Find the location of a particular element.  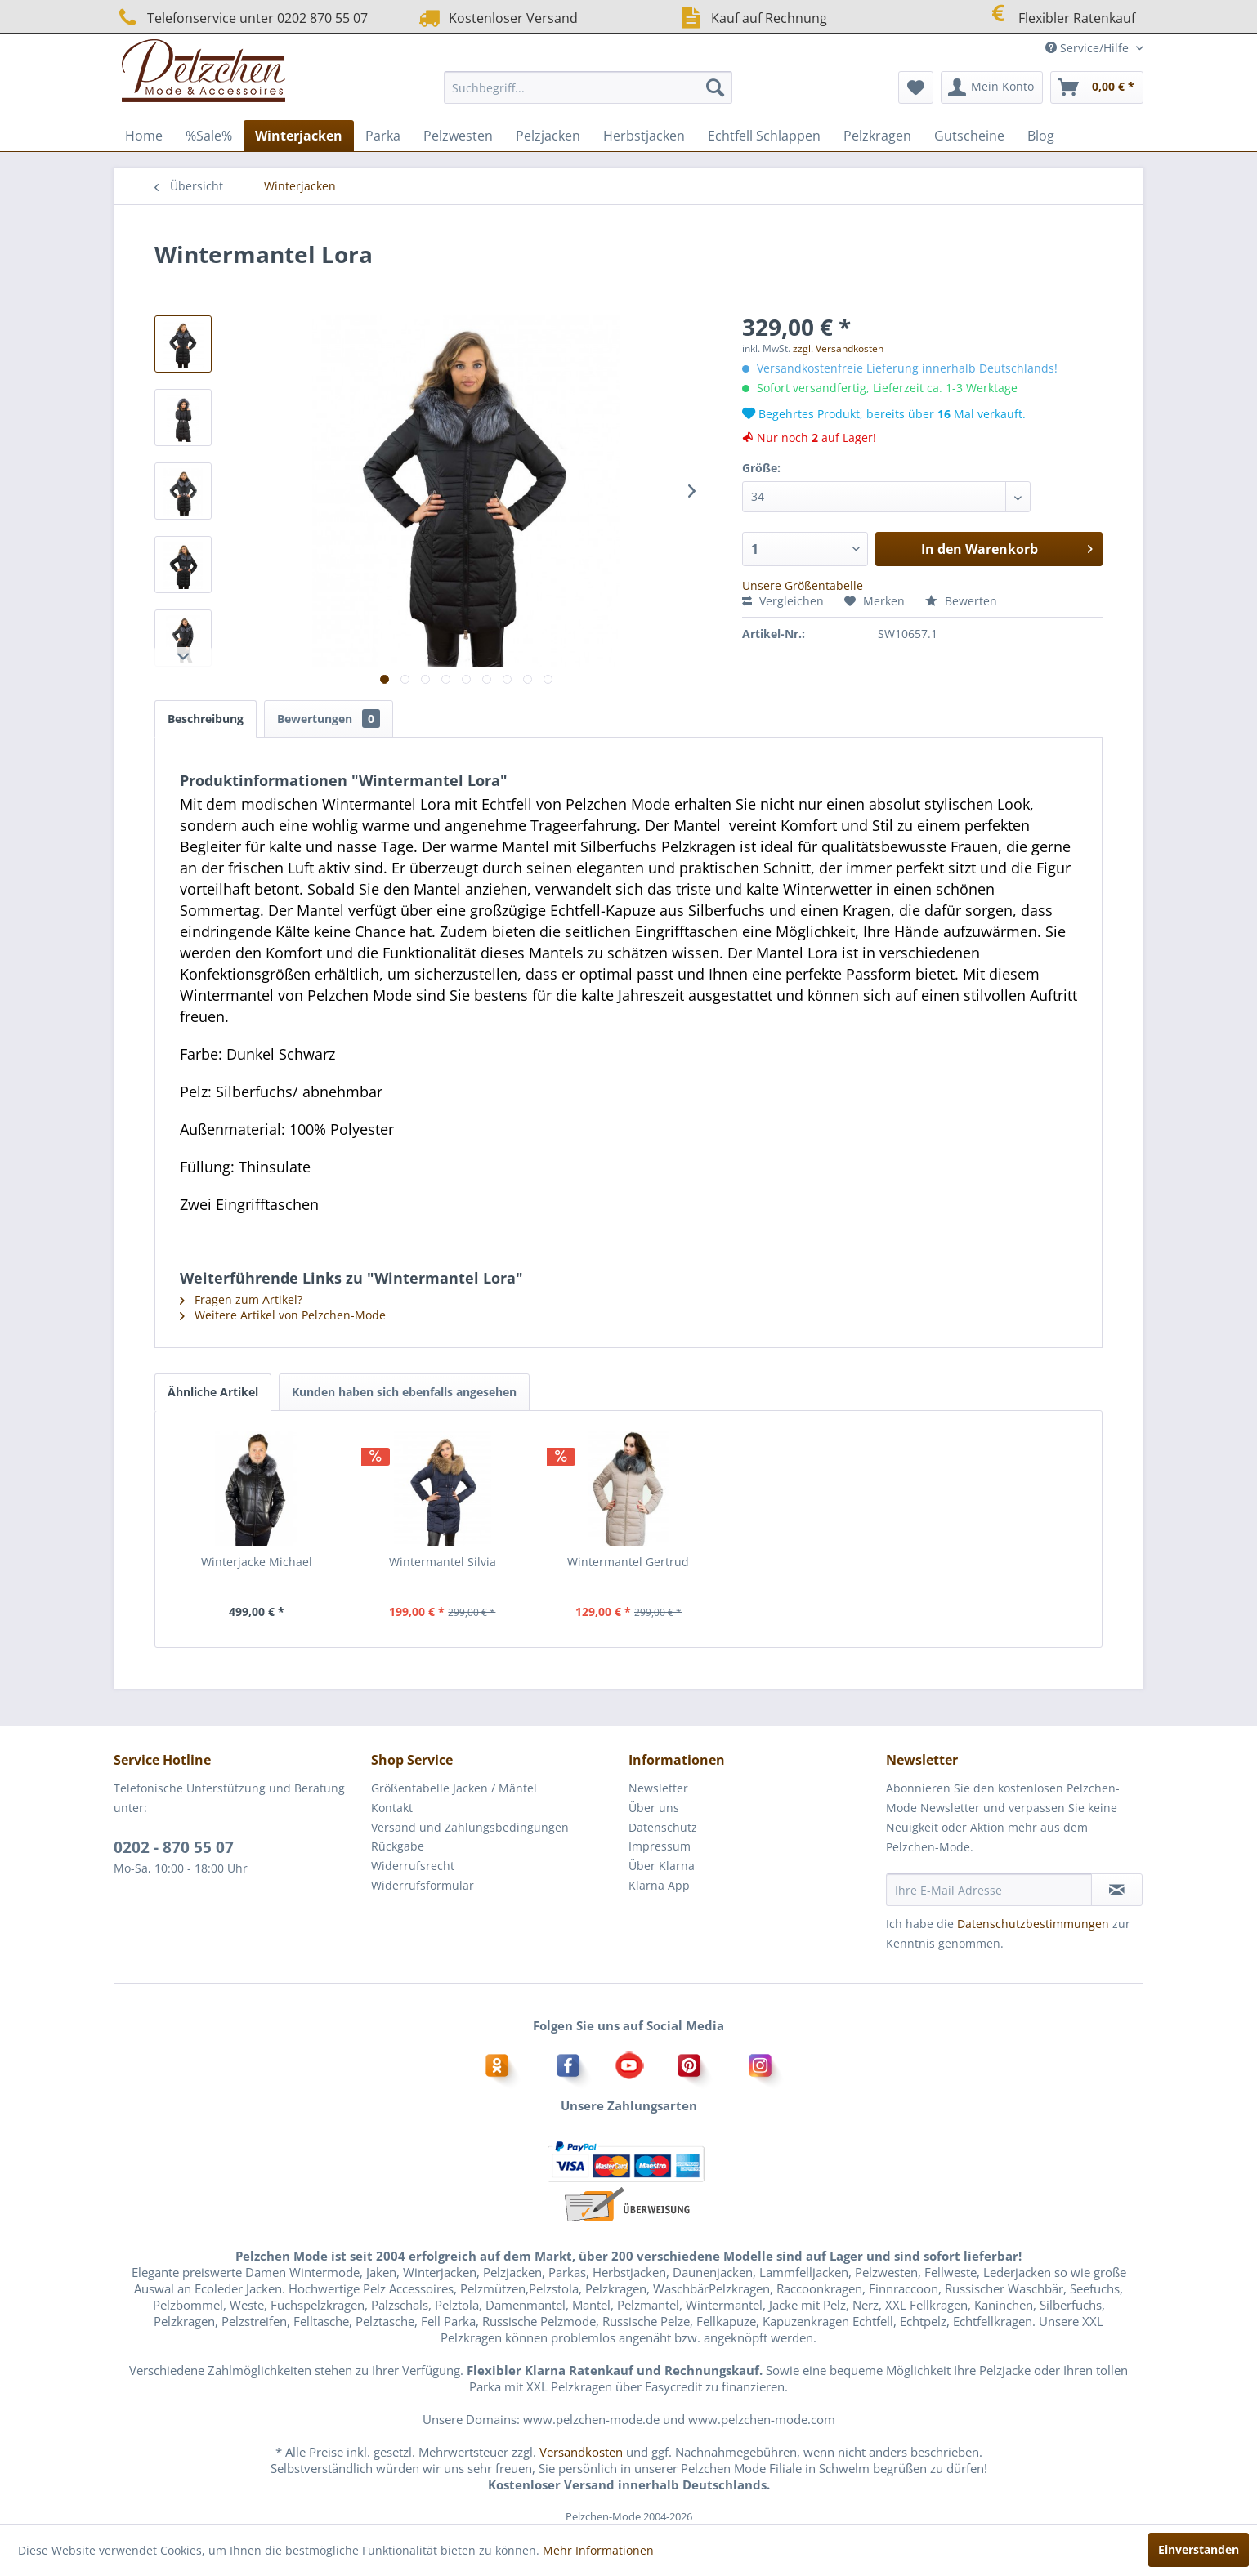

Fragen zum Artikel? is located at coordinates (241, 1299).